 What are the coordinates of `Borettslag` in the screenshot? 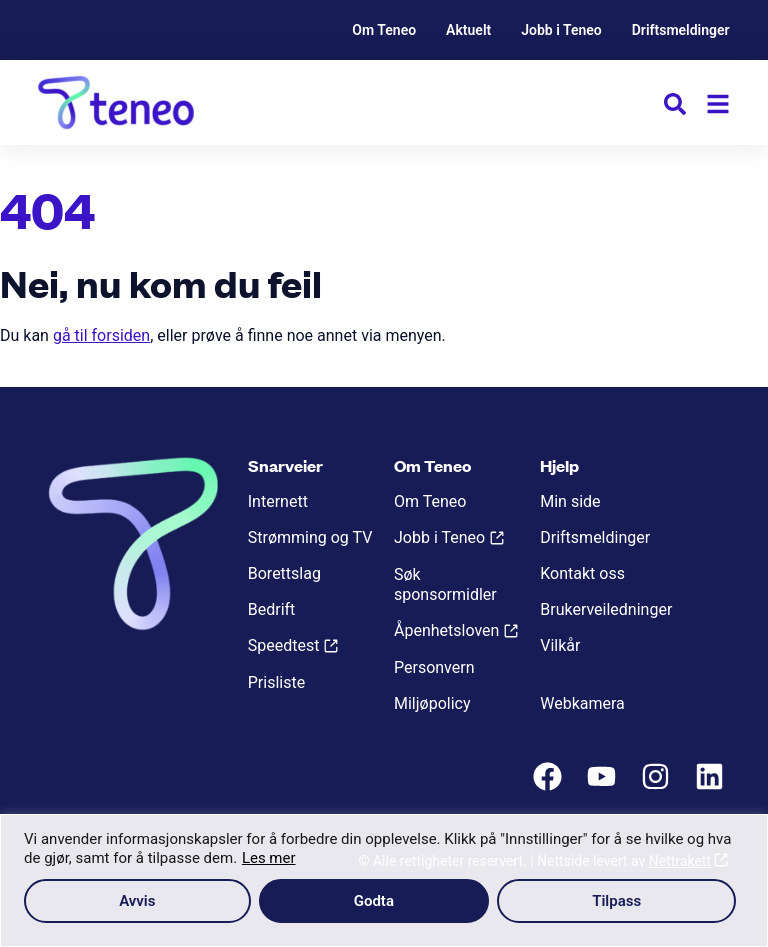 It's located at (284, 573).